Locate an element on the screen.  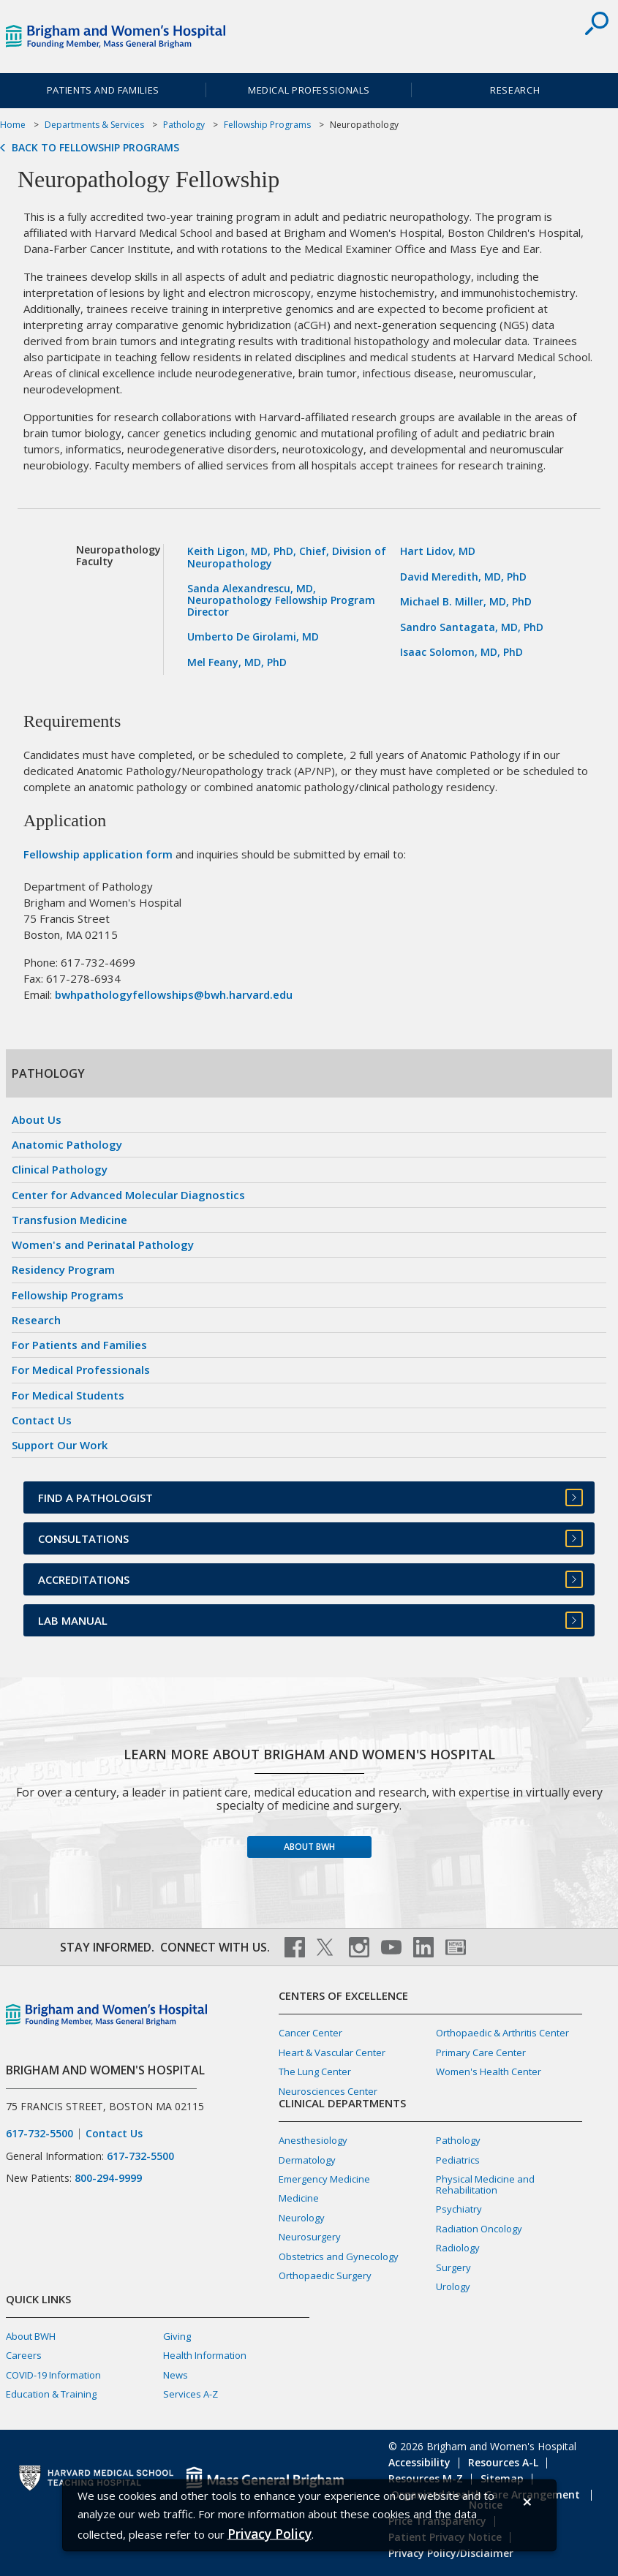
Resources M-Z is located at coordinates (425, 2478).